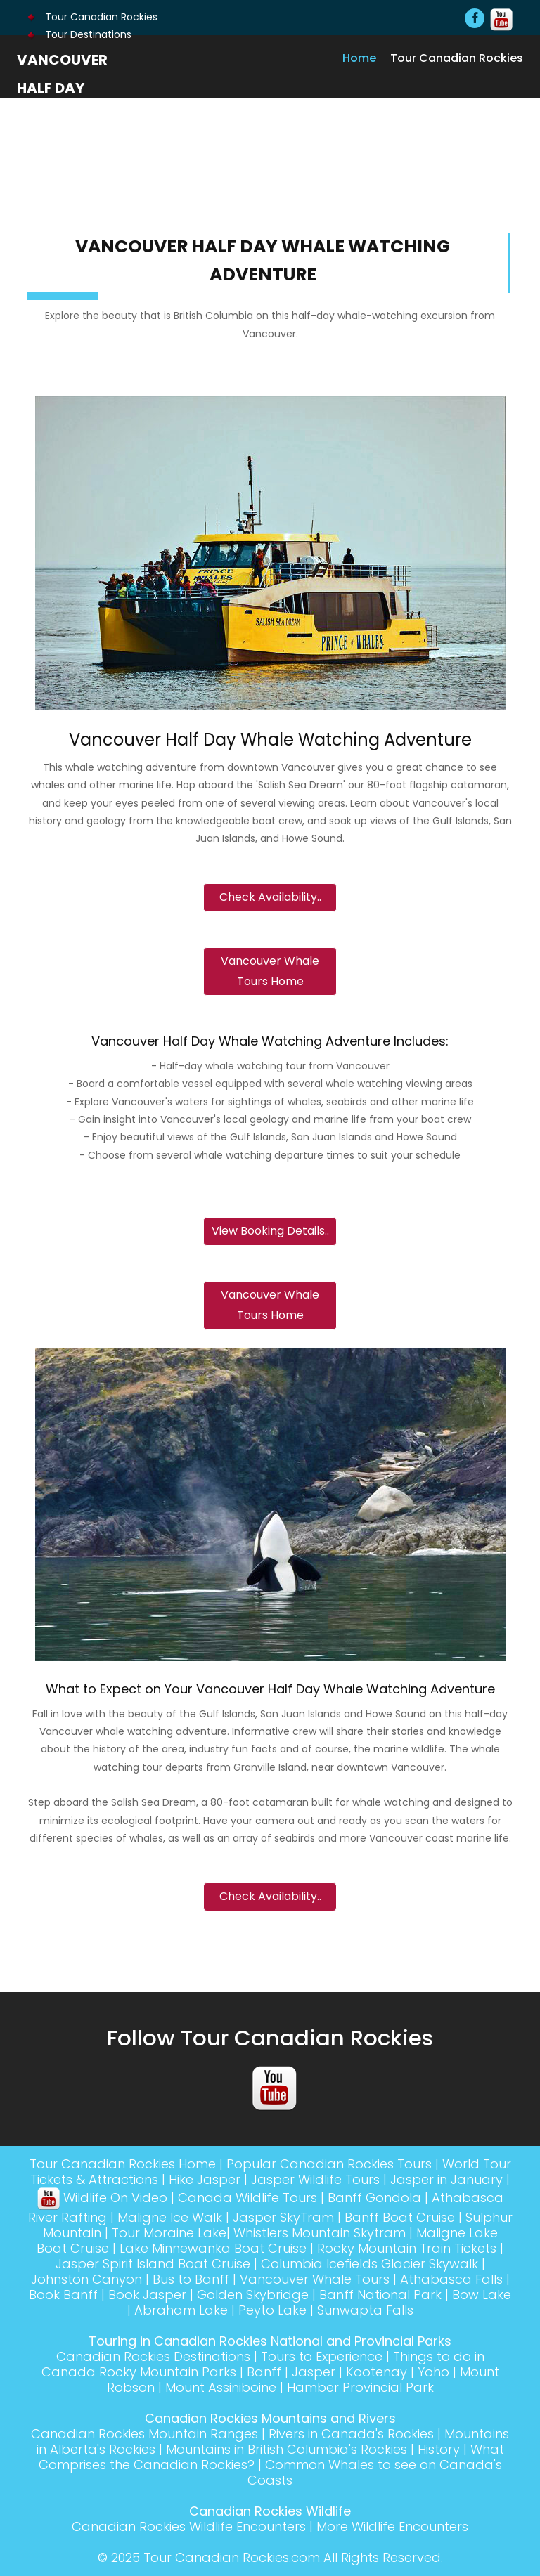  What do you see at coordinates (359, 57) in the screenshot?
I see `Home` at bounding box center [359, 57].